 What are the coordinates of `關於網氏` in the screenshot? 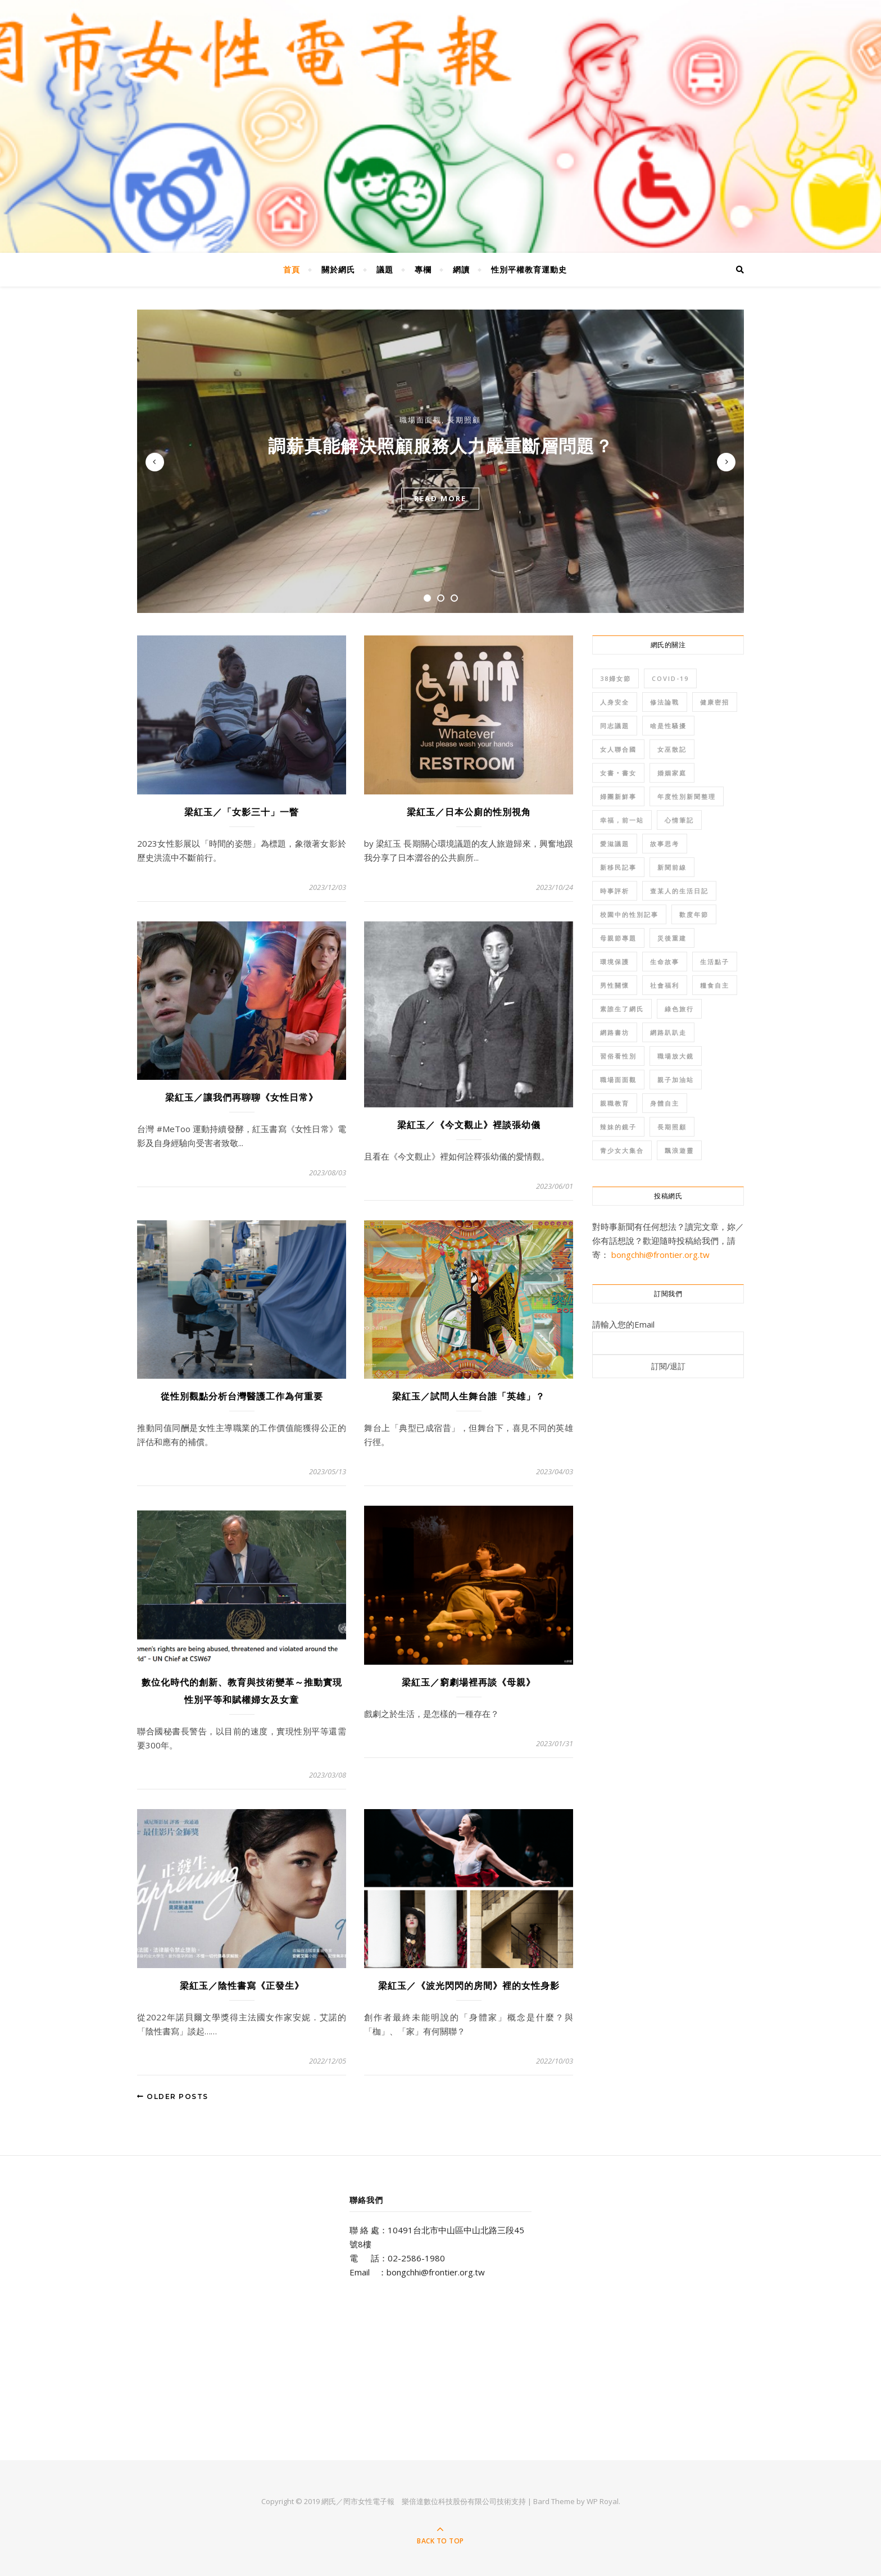 It's located at (338, 269).